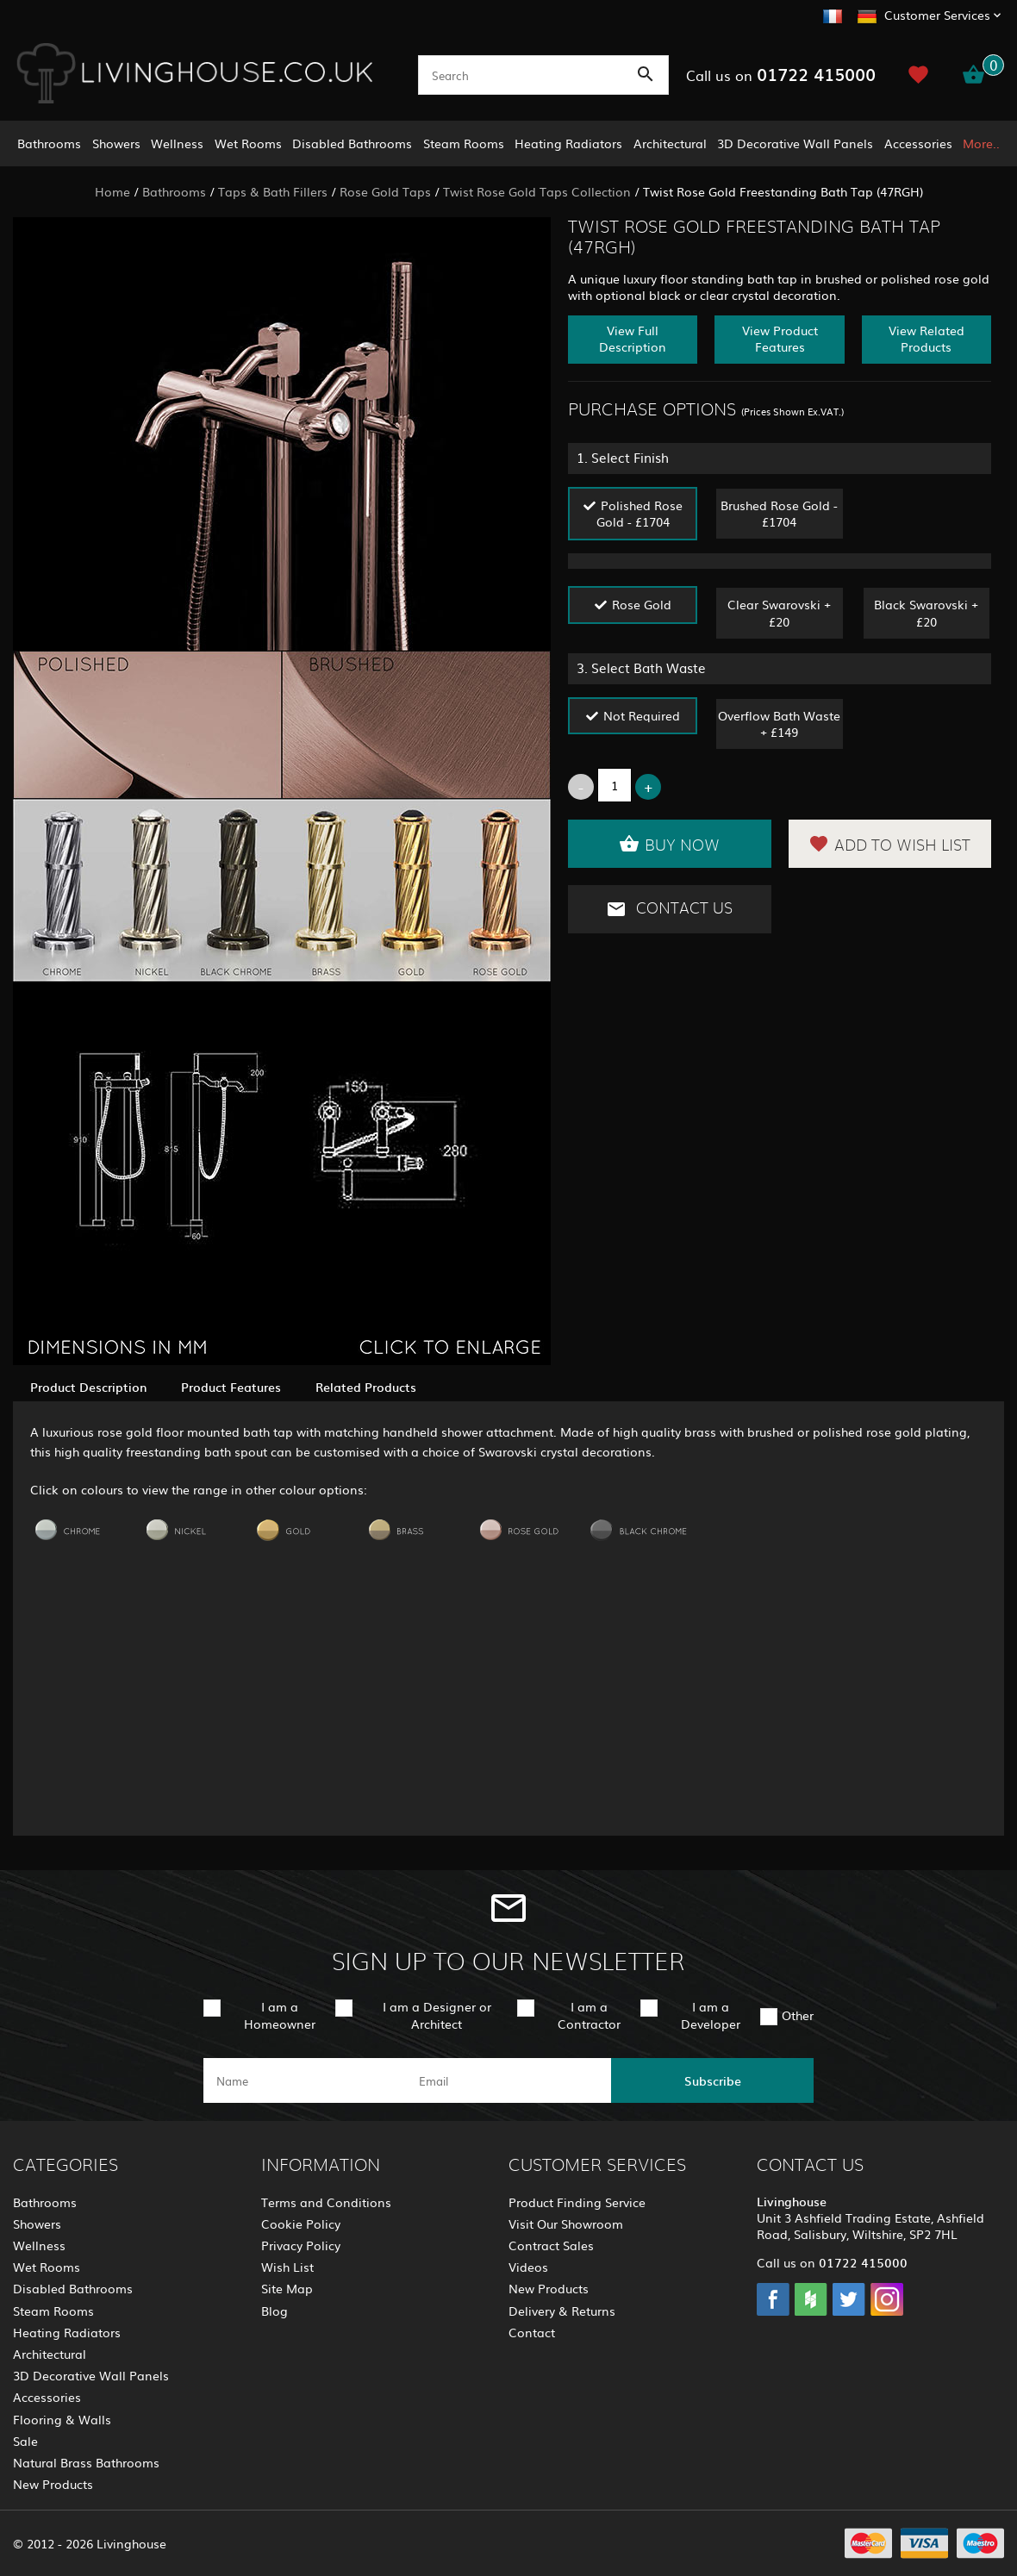 This screenshot has width=1017, height=2576. What do you see at coordinates (889, 843) in the screenshot?
I see `Add to Wish List` at bounding box center [889, 843].